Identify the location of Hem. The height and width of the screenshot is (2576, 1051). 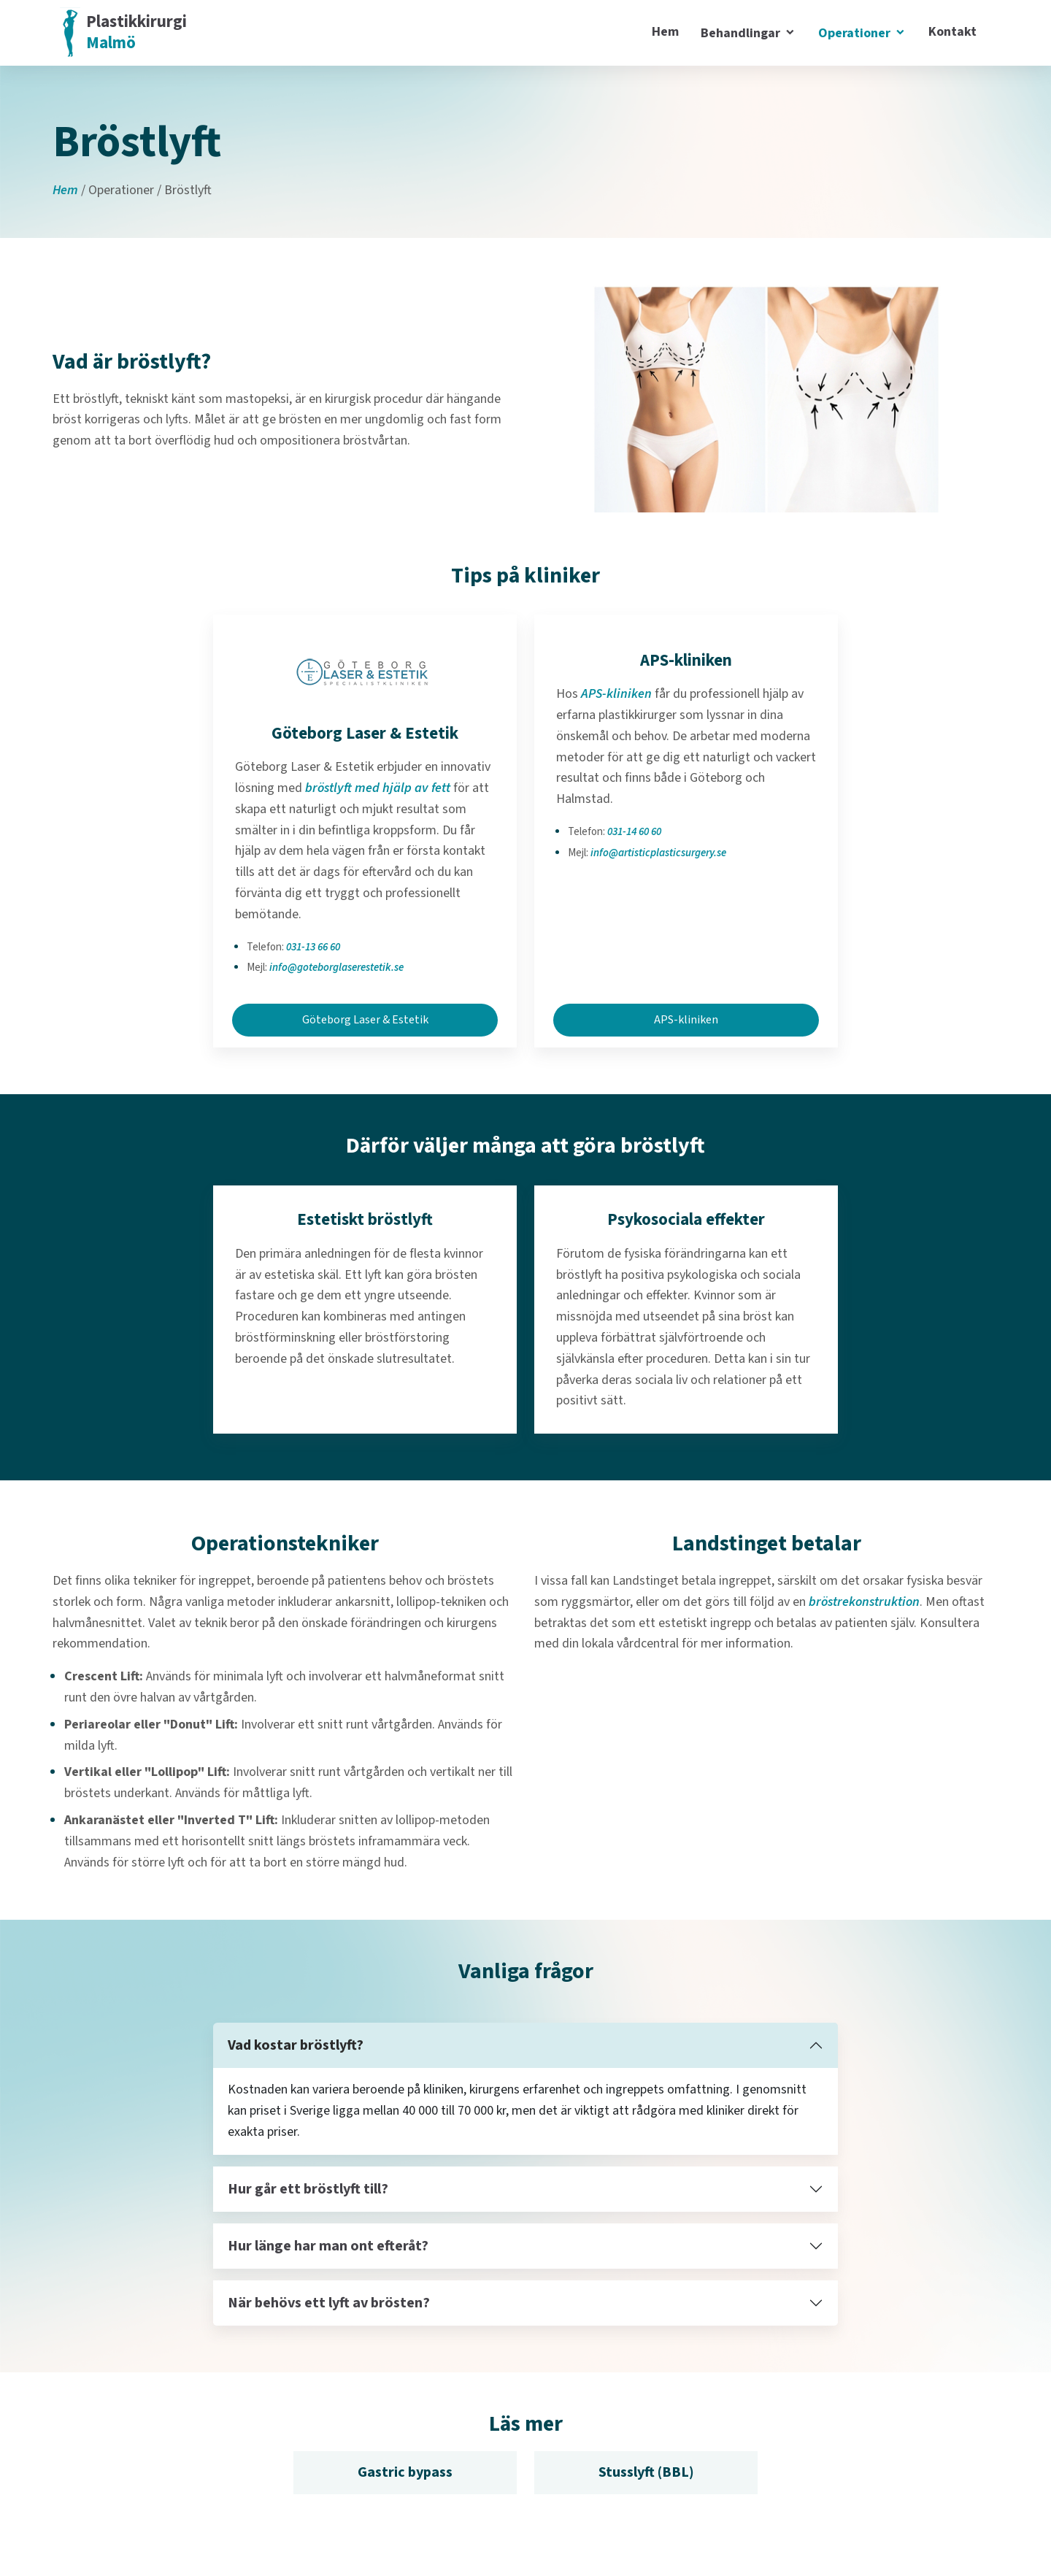
(665, 32).